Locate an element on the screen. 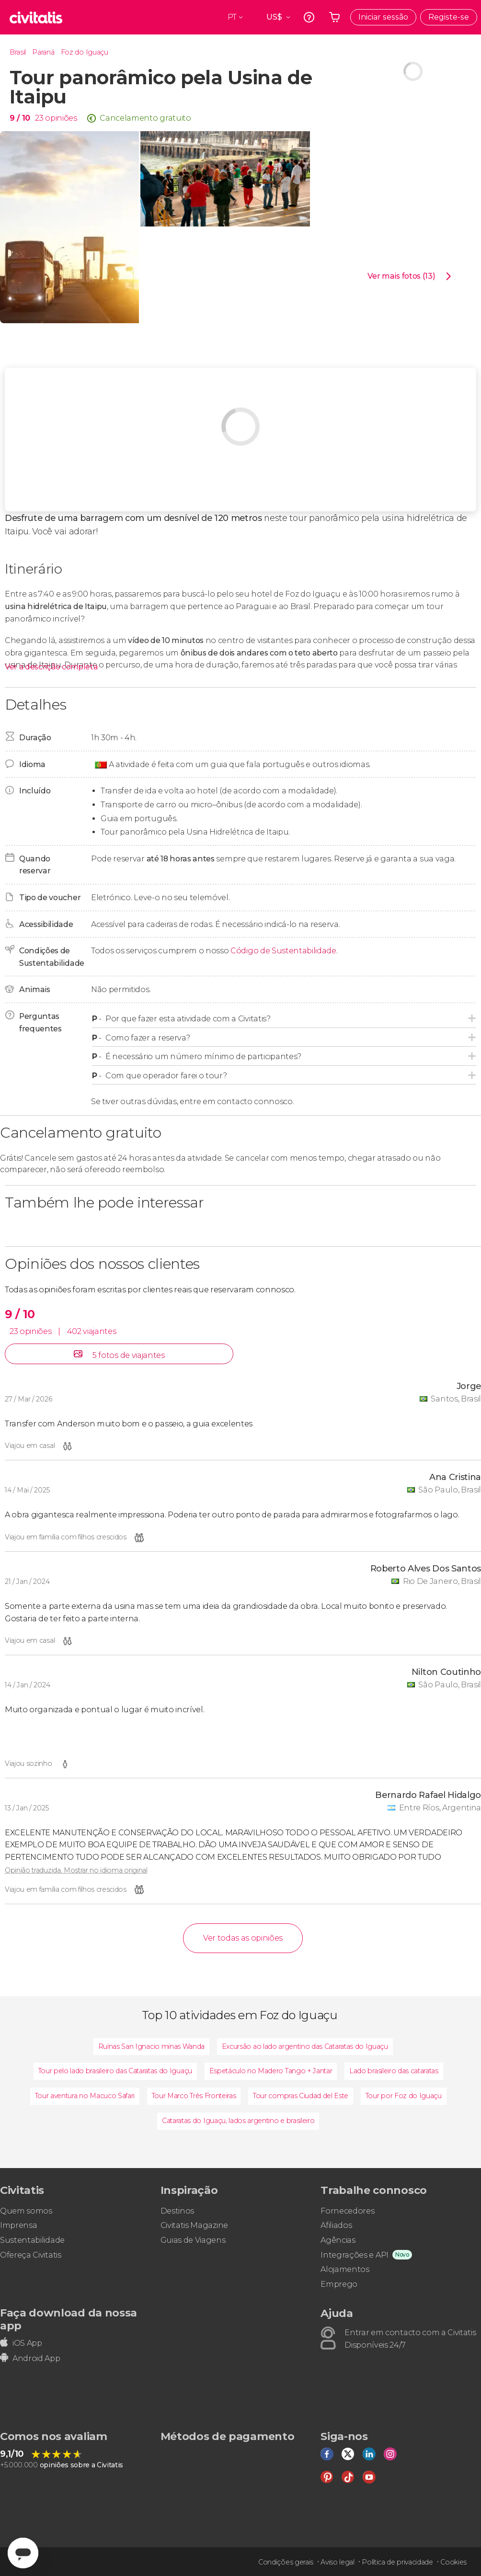 The height and width of the screenshot is (2576, 481). opiniões is located at coordinates (61, 118).